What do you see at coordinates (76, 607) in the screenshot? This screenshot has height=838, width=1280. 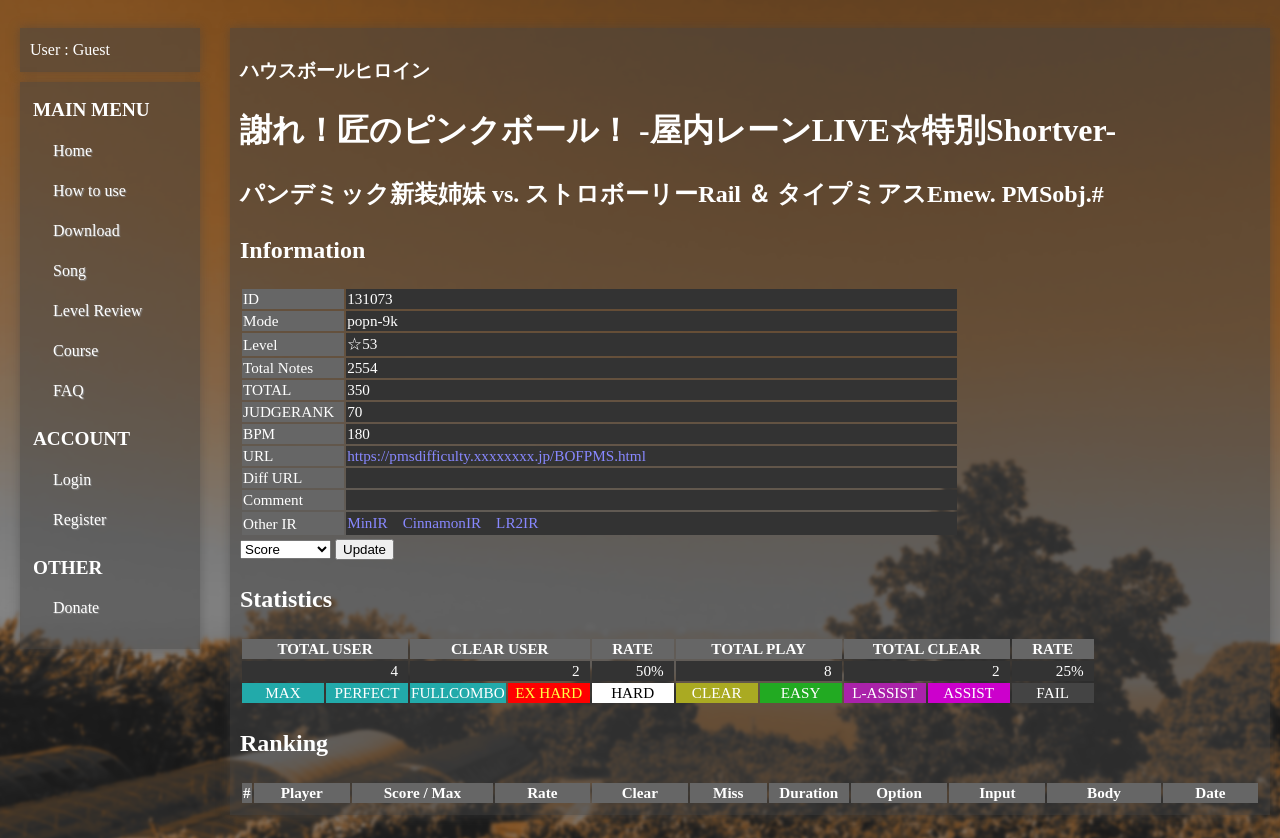 I see `Donate` at bounding box center [76, 607].